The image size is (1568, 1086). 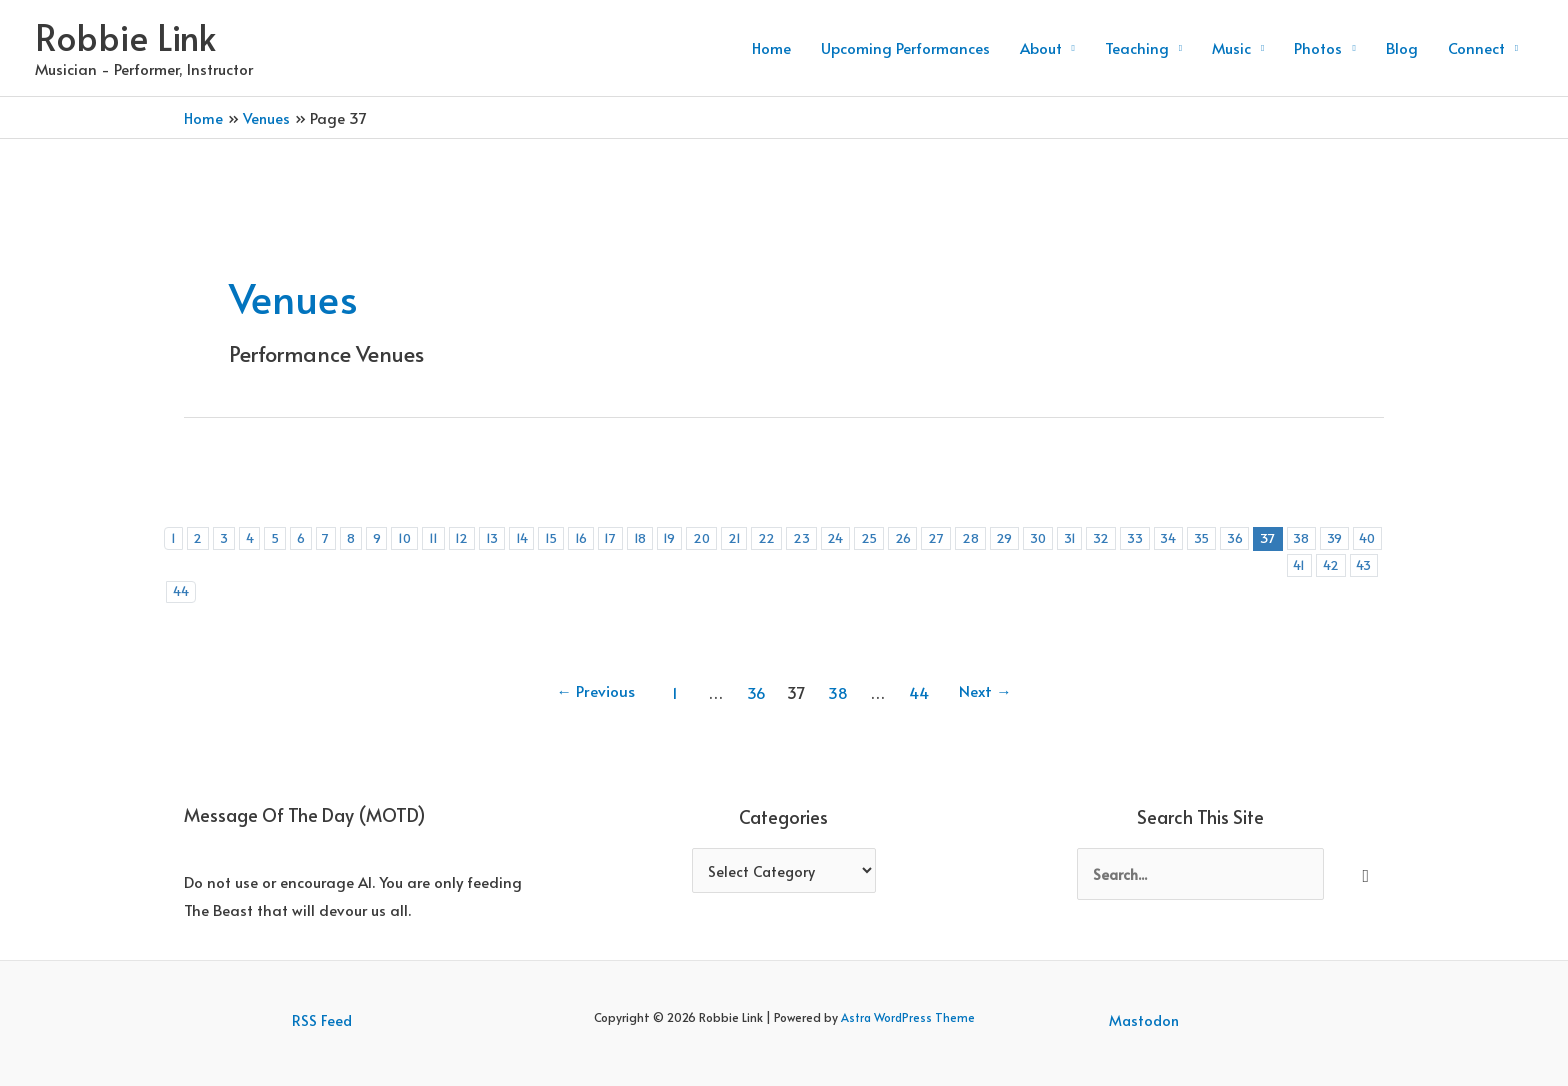 What do you see at coordinates (1318, 47) in the screenshot?
I see `Photos` at bounding box center [1318, 47].